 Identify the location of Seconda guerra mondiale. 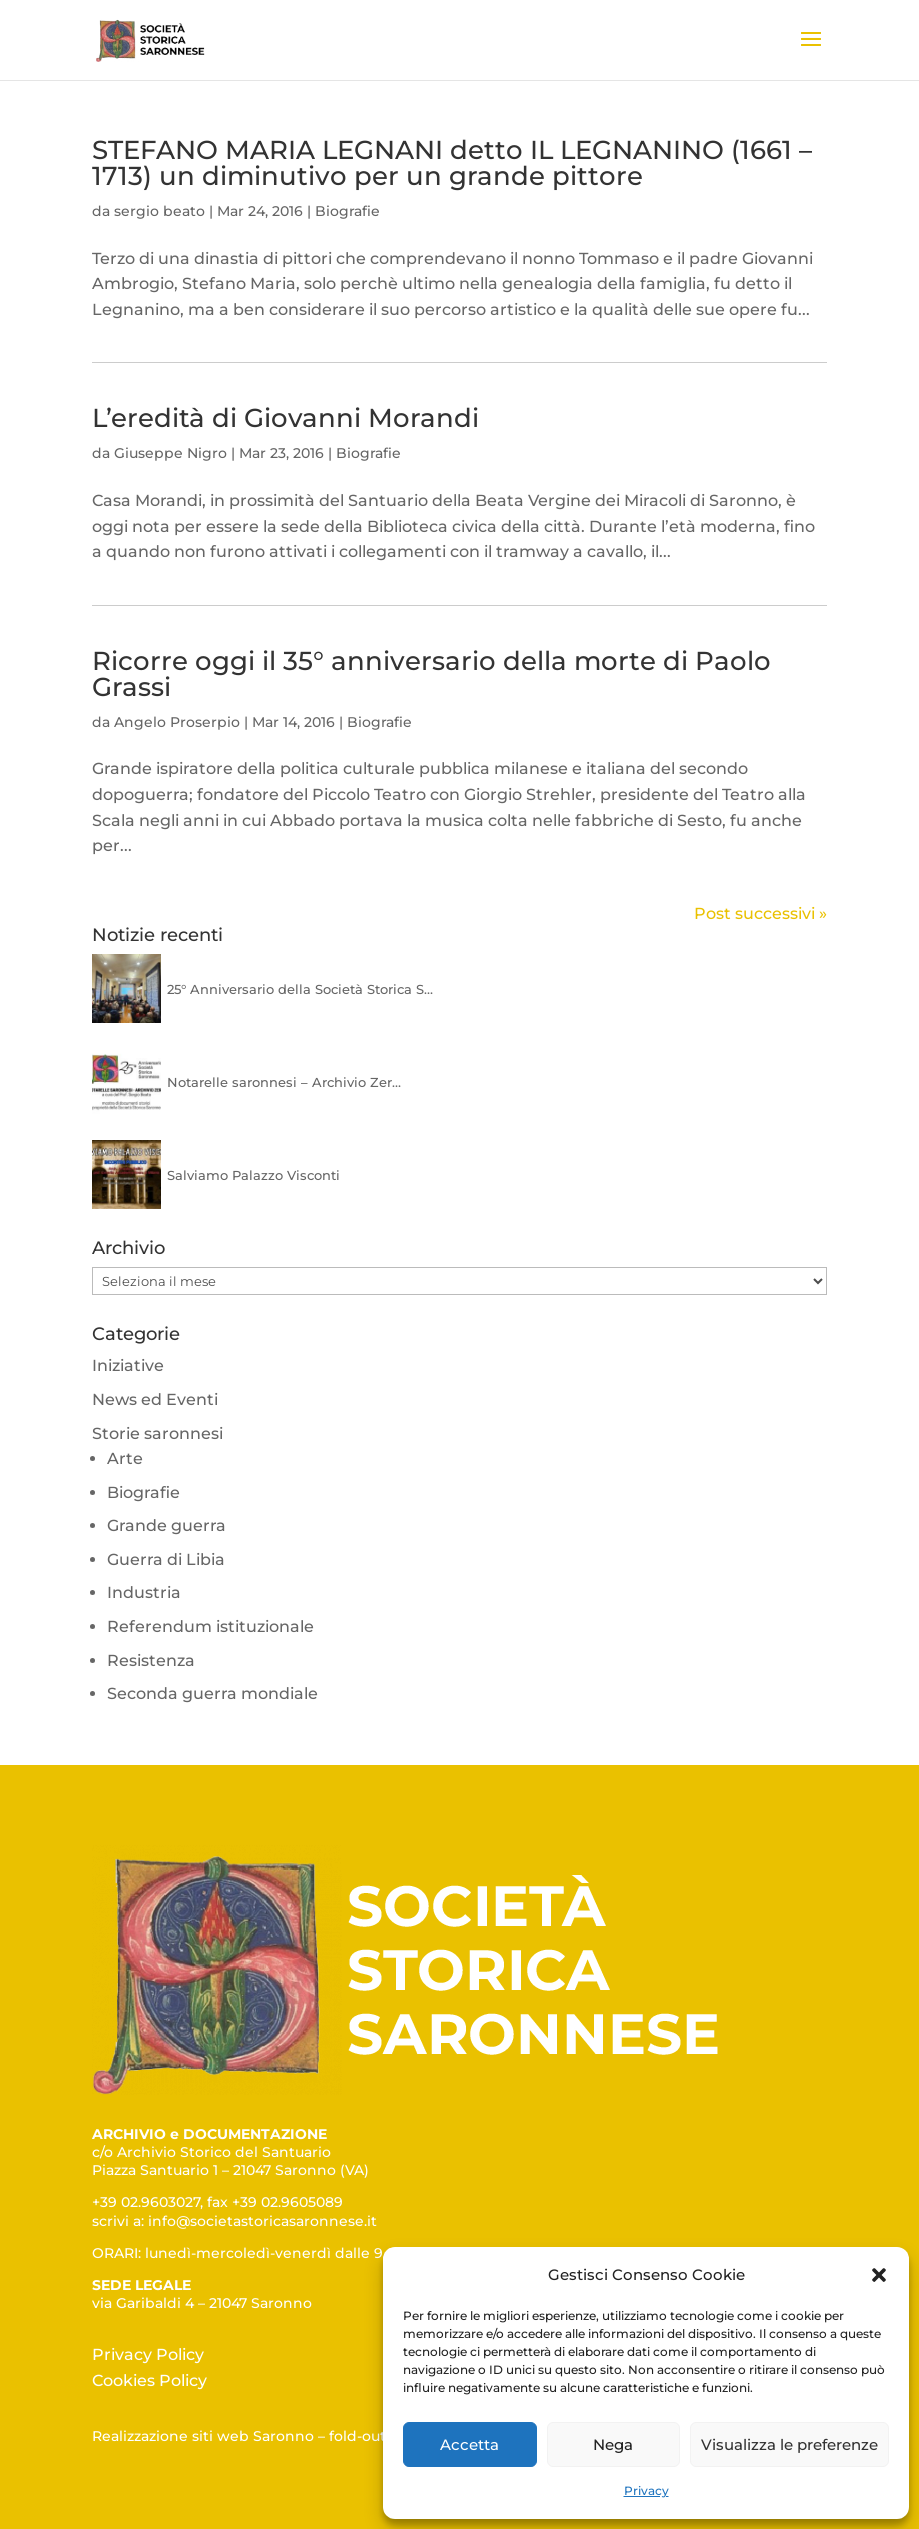
(212, 1693).